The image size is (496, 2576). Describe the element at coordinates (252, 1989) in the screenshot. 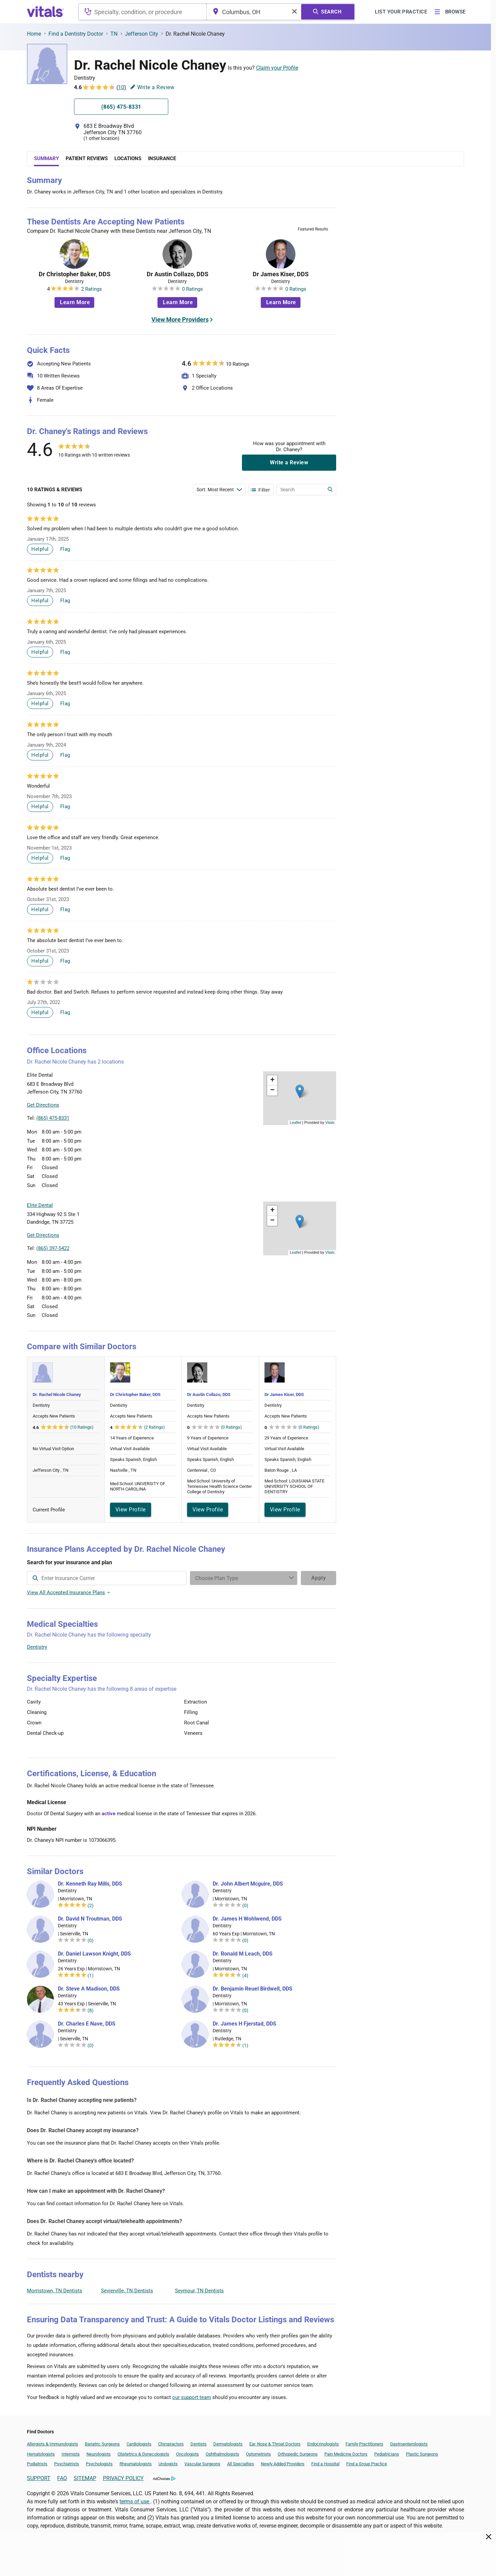

I see `Dr. Benjamin Reuel Birdwell, DDS [Dr. Benjamin Reuel Birdwell]` at that location.